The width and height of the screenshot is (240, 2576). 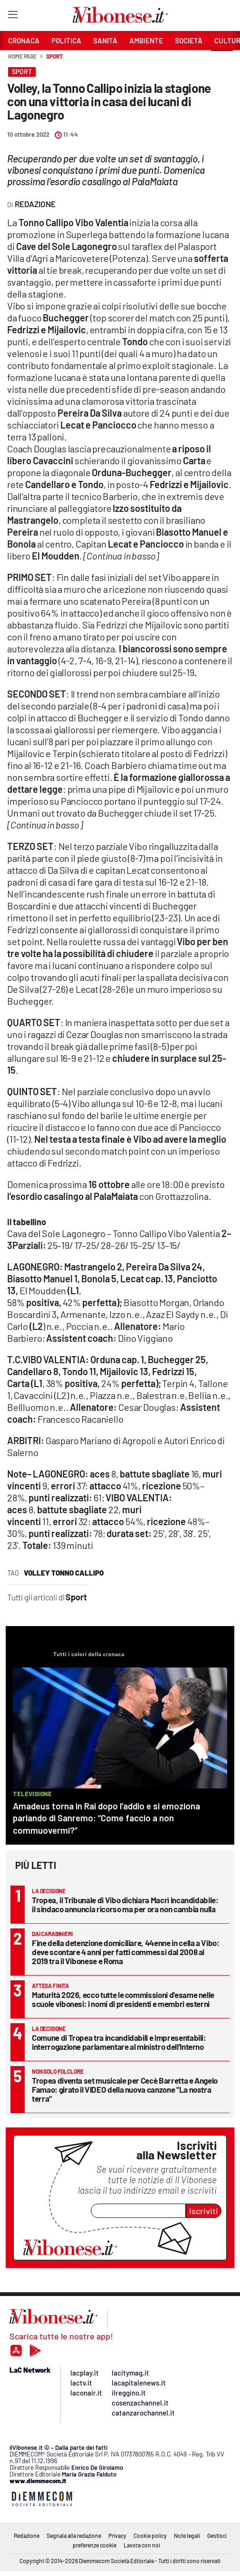 What do you see at coordinates (26, 2535) in the screenshot?
I see `Redazione` at bounding box center [26, 2535].